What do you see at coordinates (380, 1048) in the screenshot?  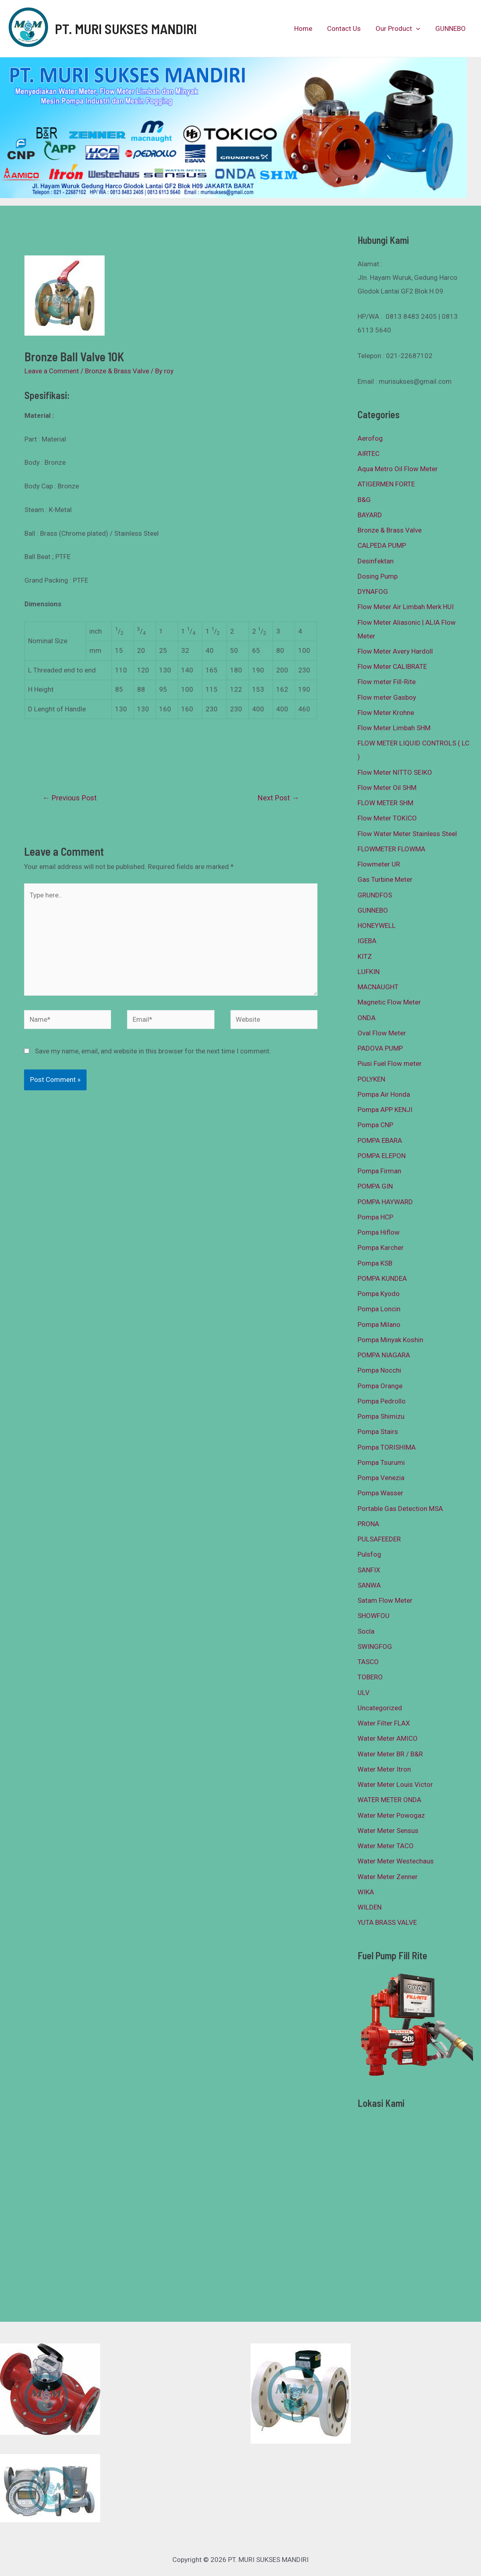 I see `PADOVA PUMP` at bounding box center [380, 1048].